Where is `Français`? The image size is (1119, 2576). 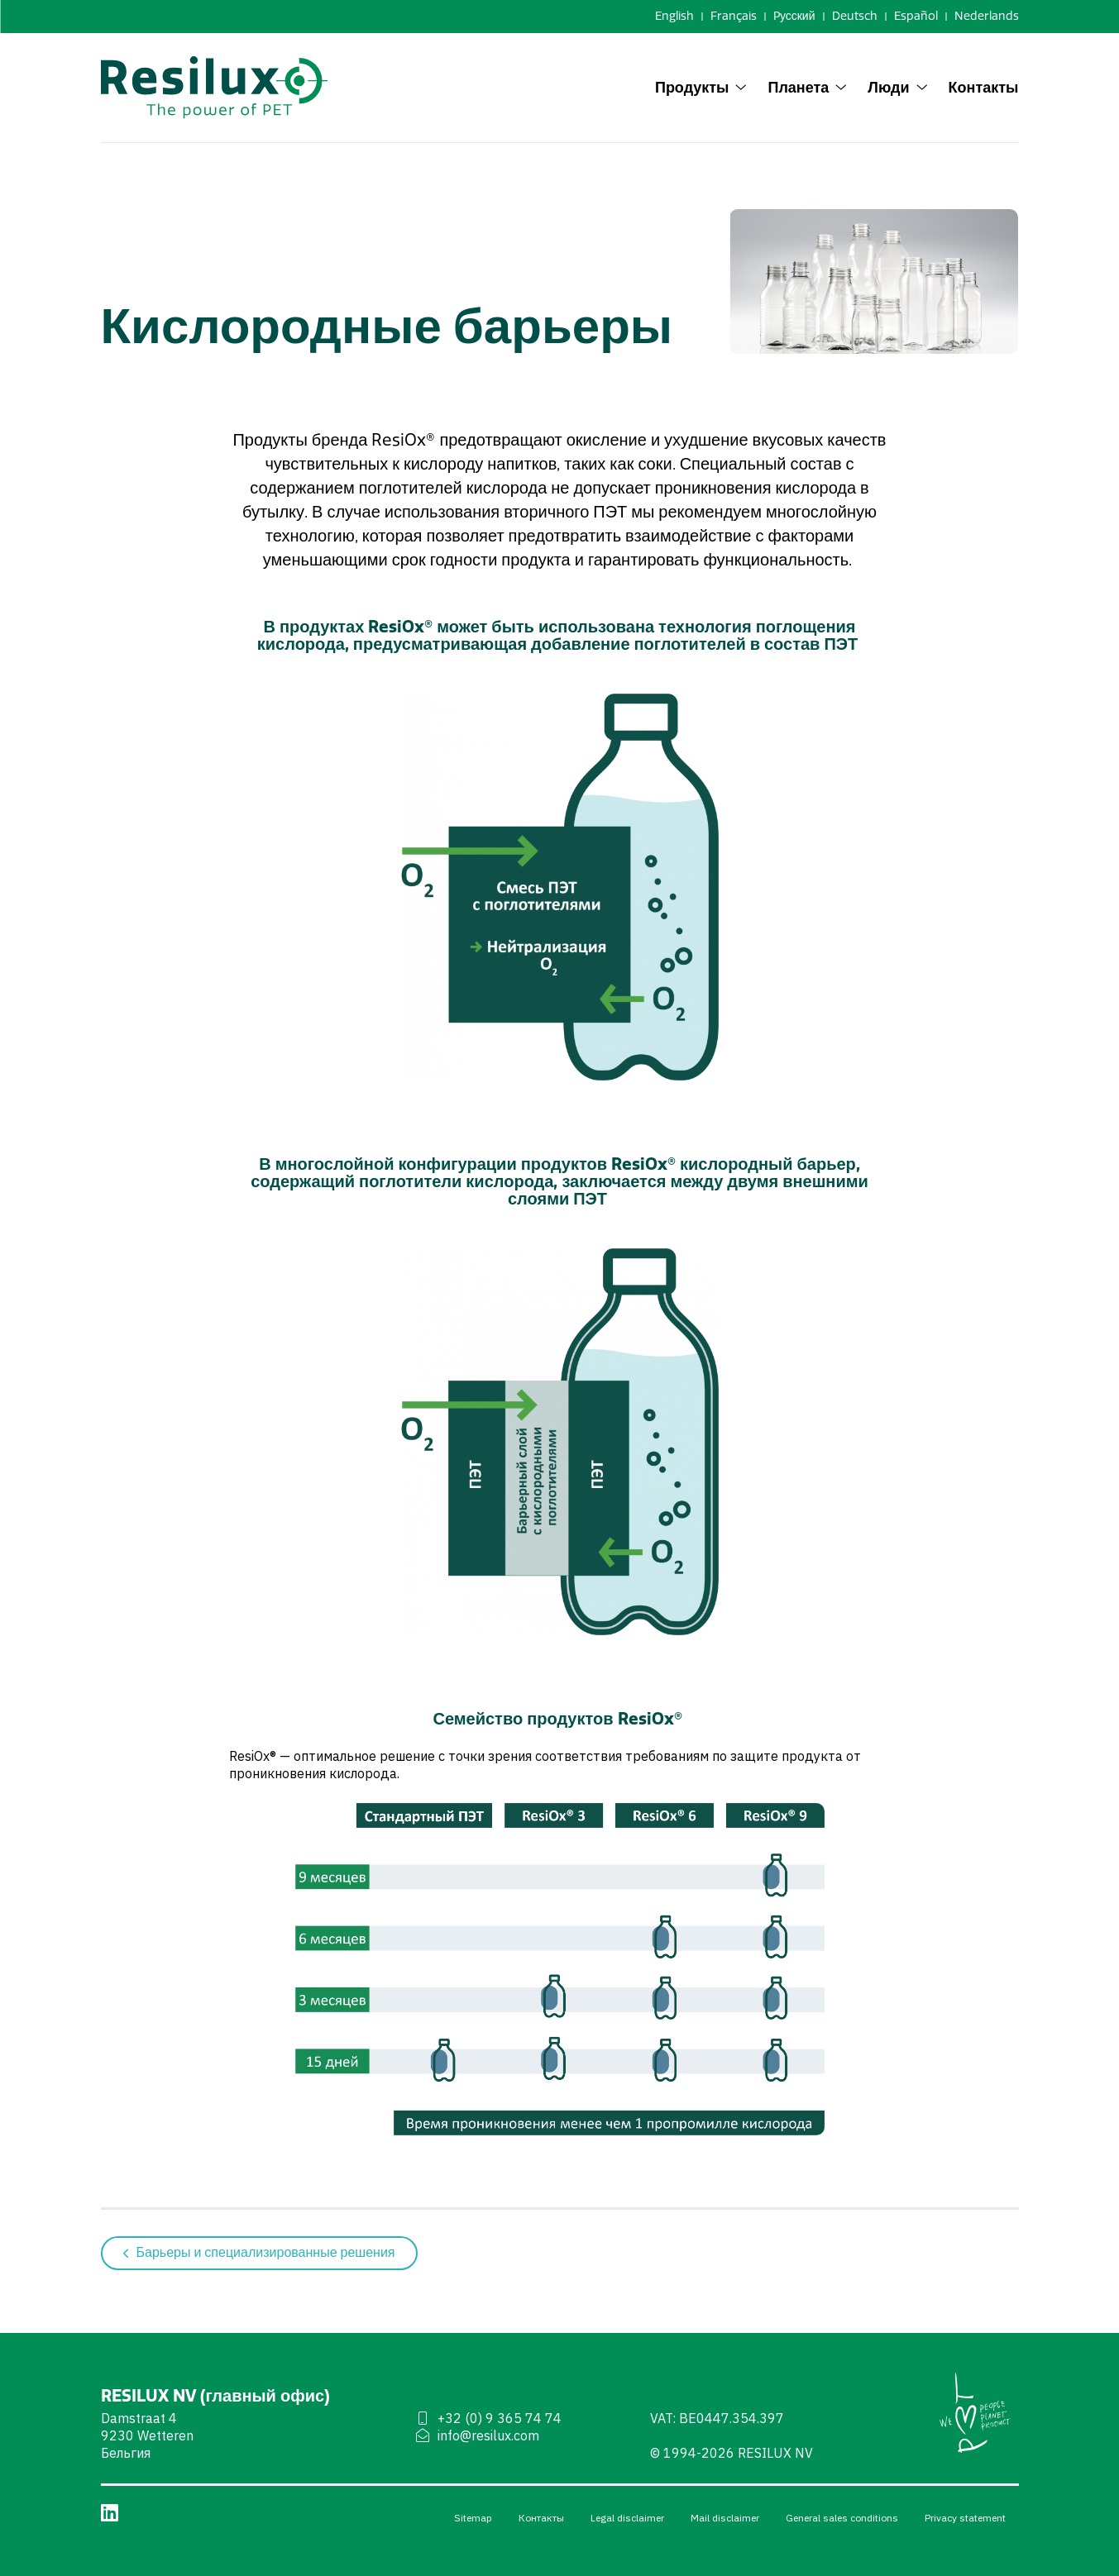
Français is located at coordinates (733, 16).